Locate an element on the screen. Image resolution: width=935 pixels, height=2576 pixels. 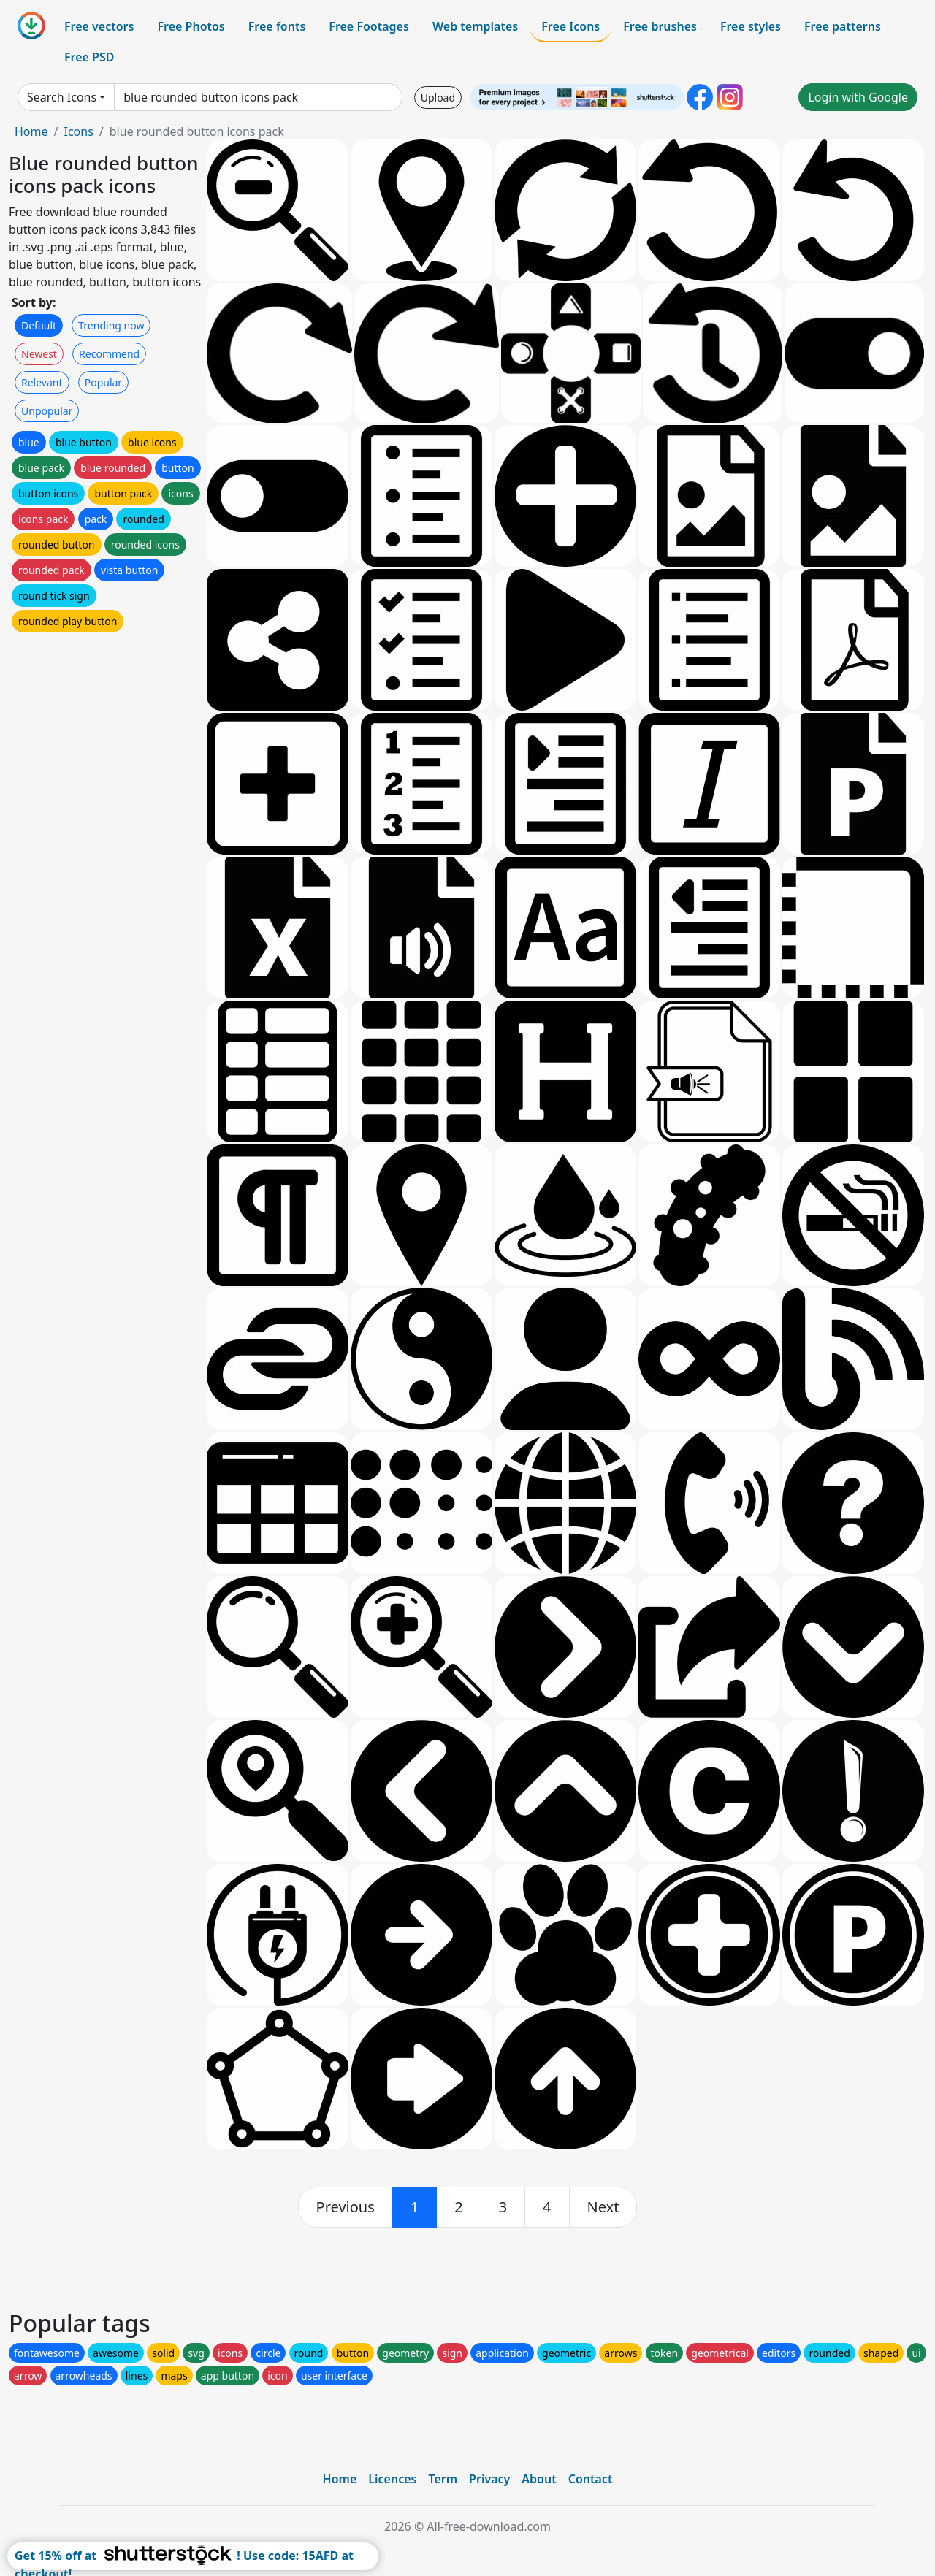
Search Icons is located at coordinates (61, 97).